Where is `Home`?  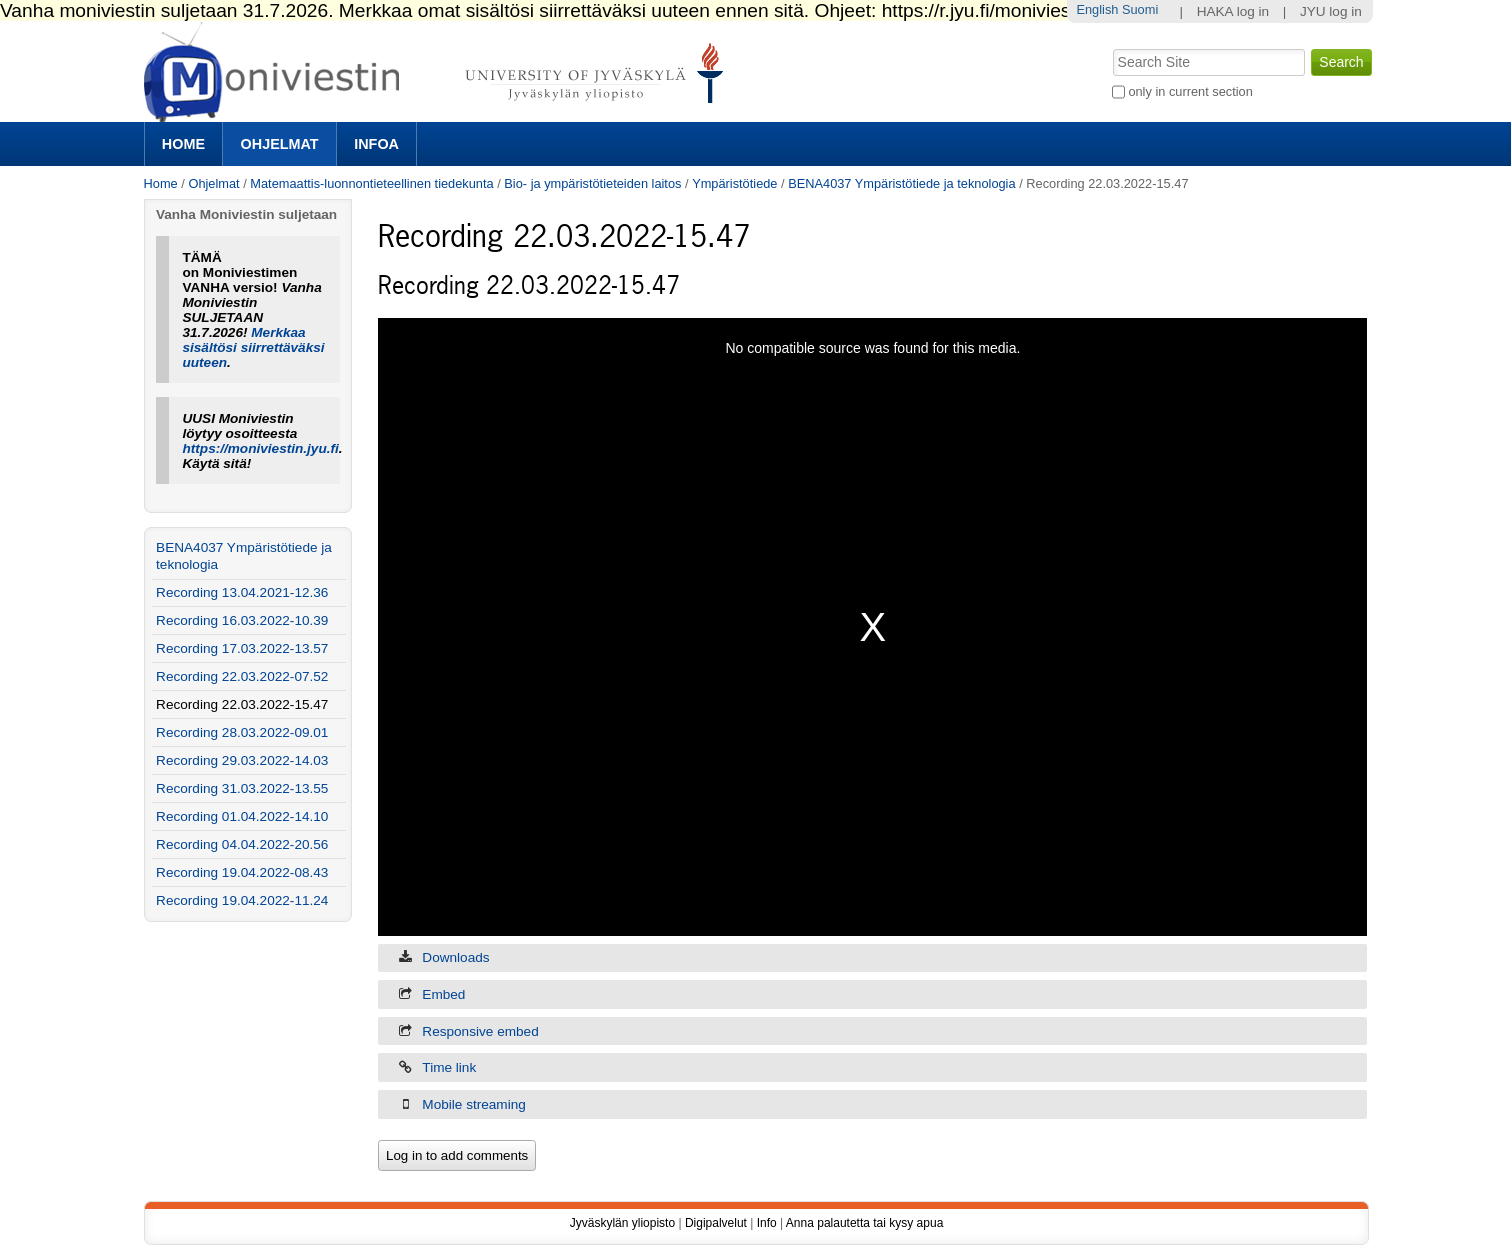 Home is located at coordinates (183, 144).